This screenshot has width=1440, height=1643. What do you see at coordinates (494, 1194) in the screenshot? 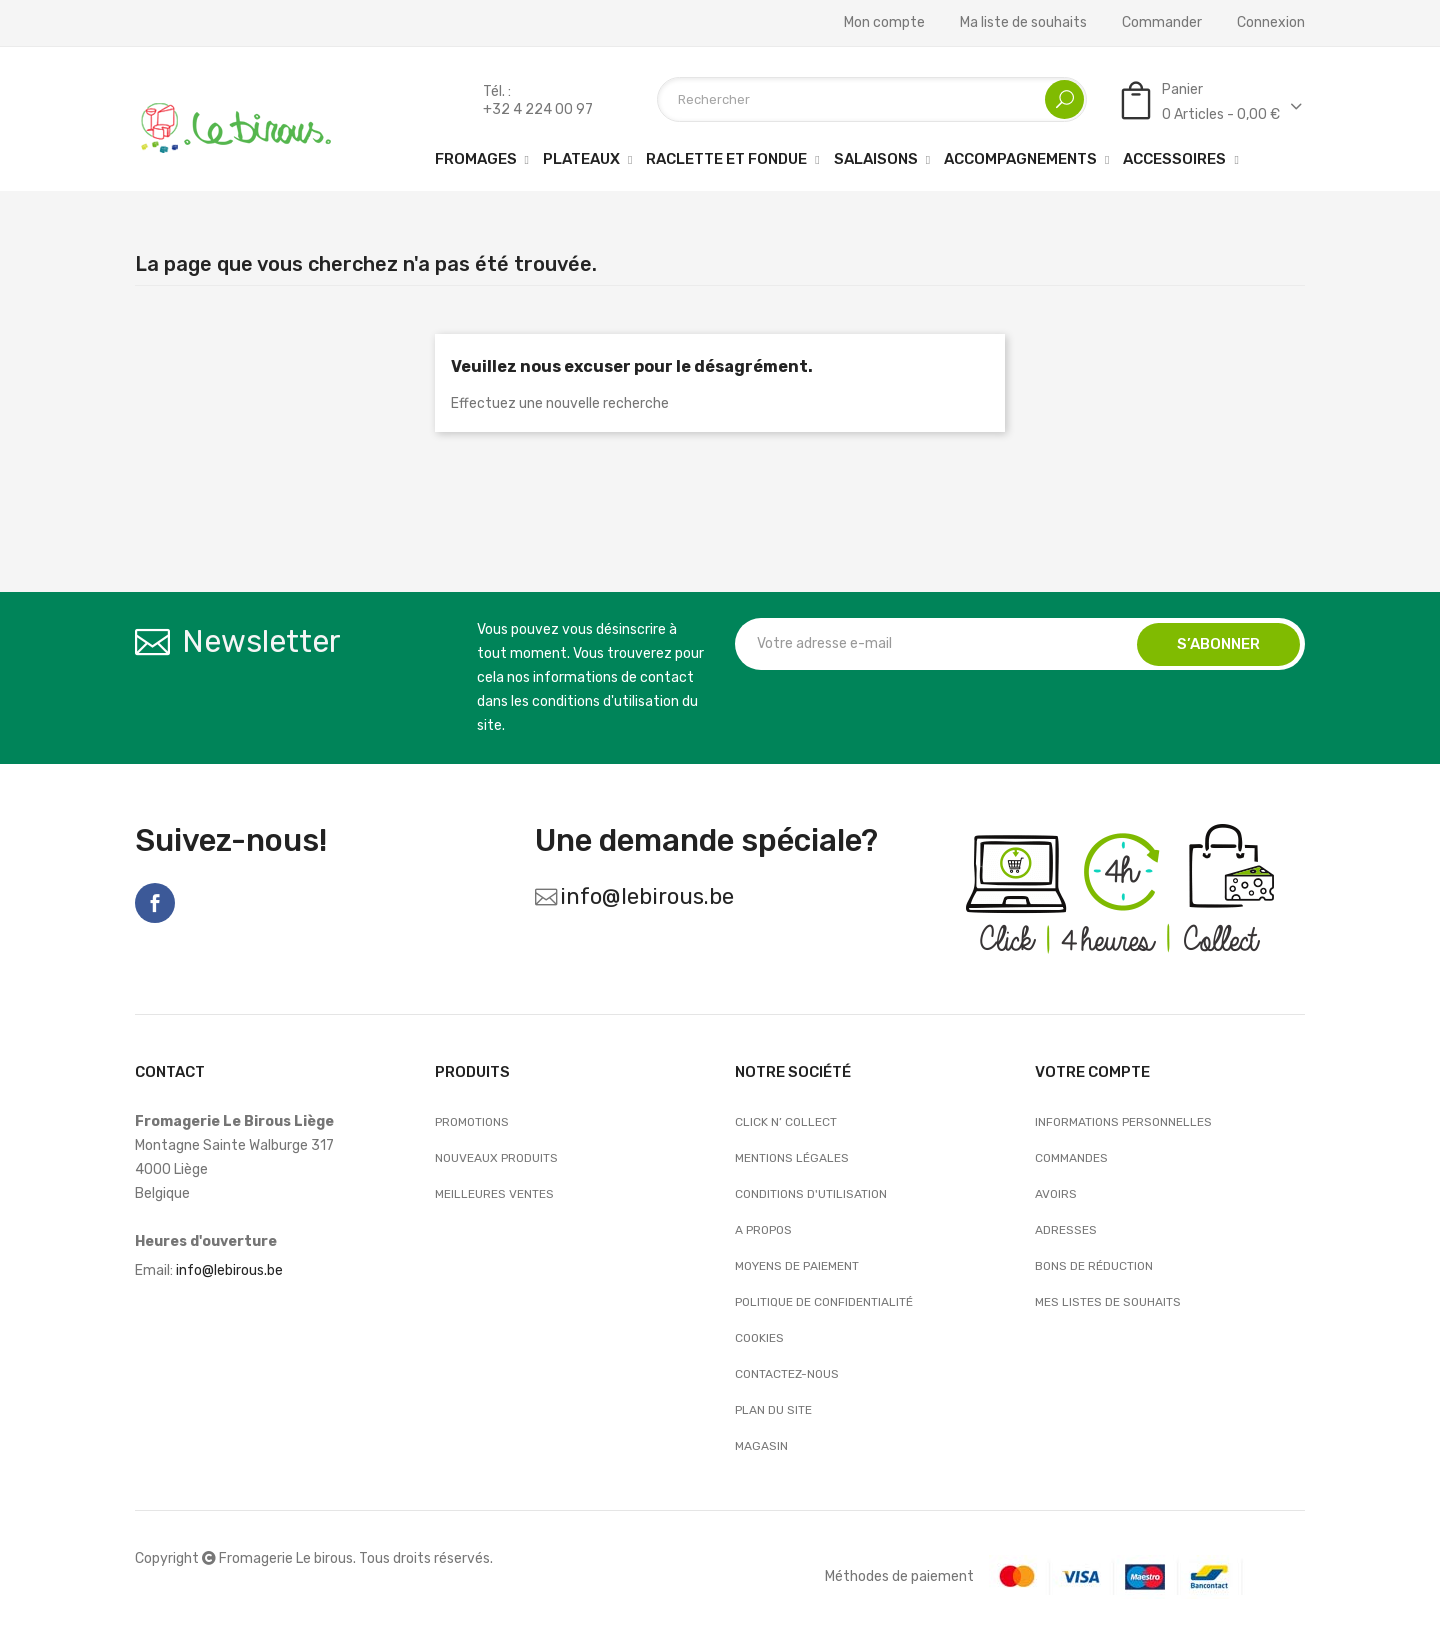
I see `Meilleures ventes` at bounding box center [494, 1194].